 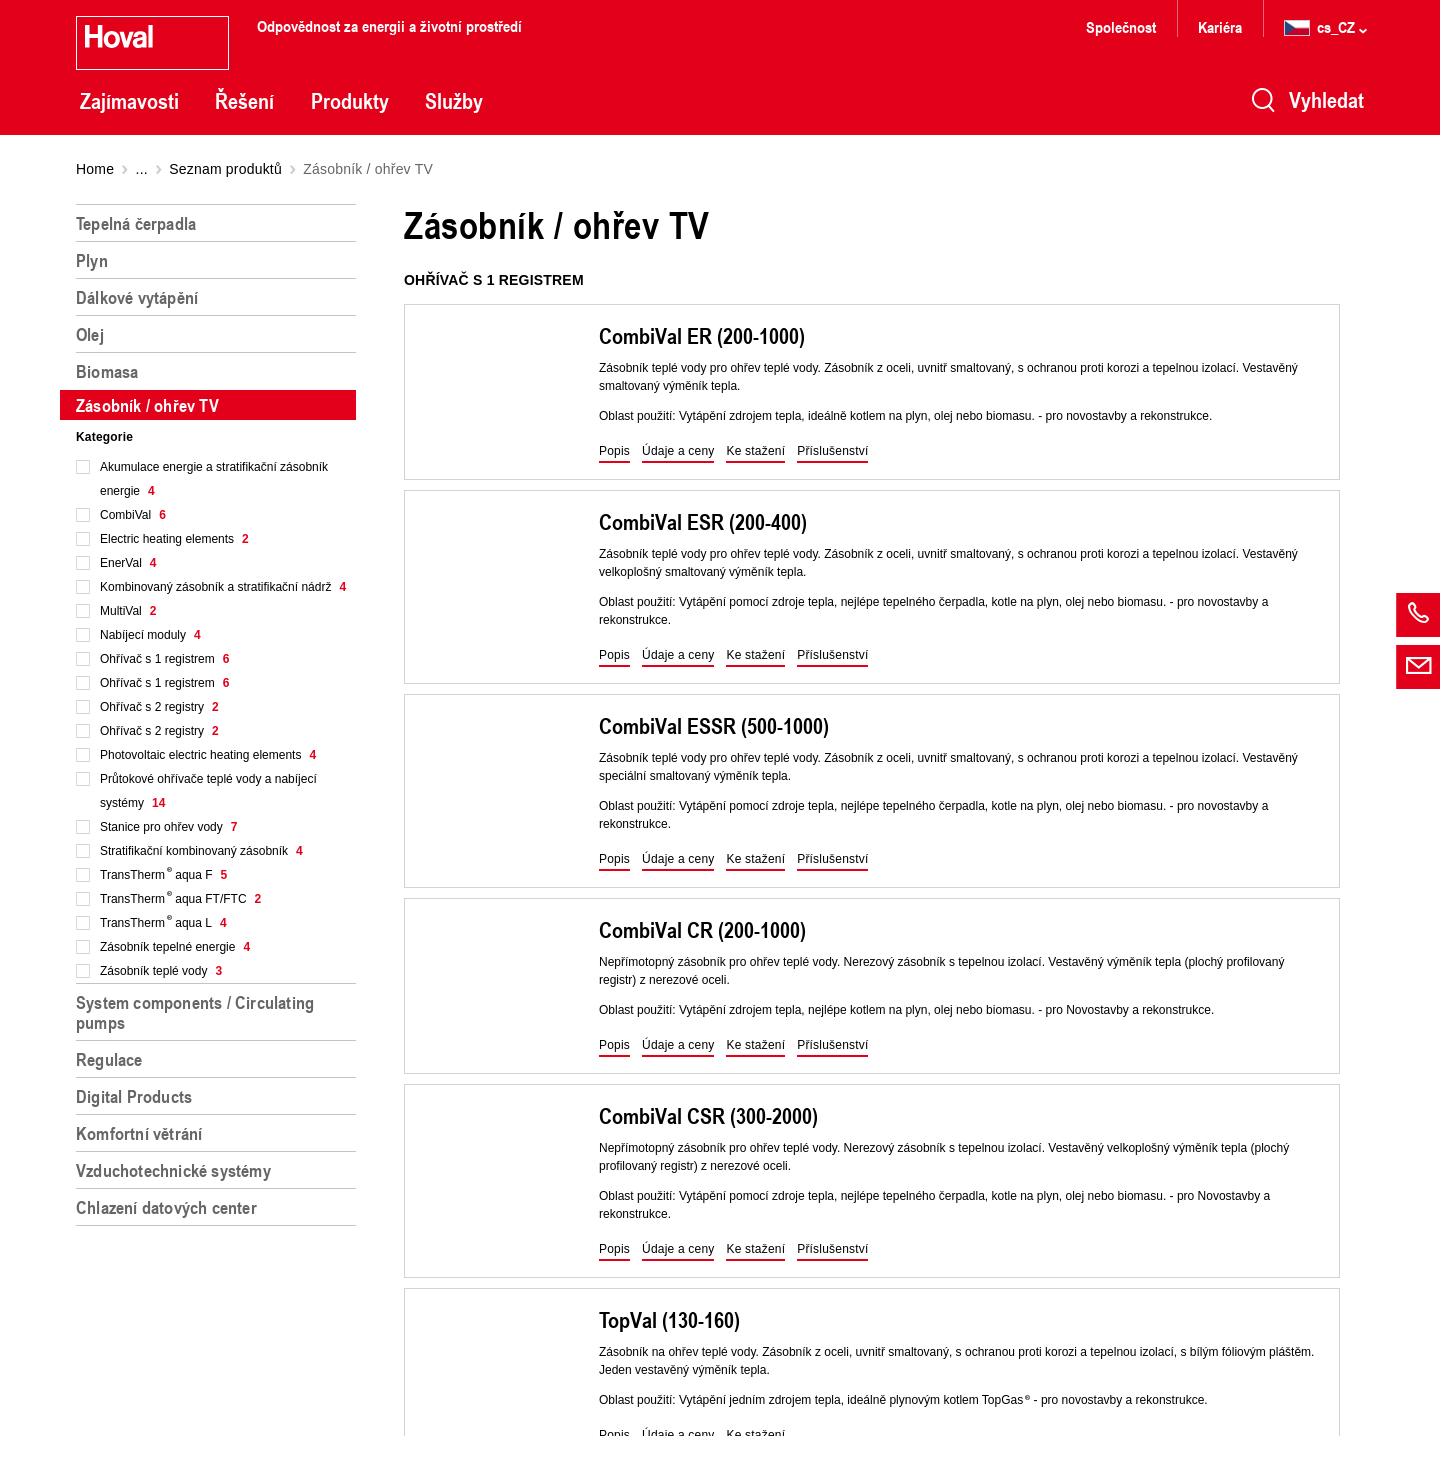 I want to click on Kariéra, so click(x=1220, y=26).